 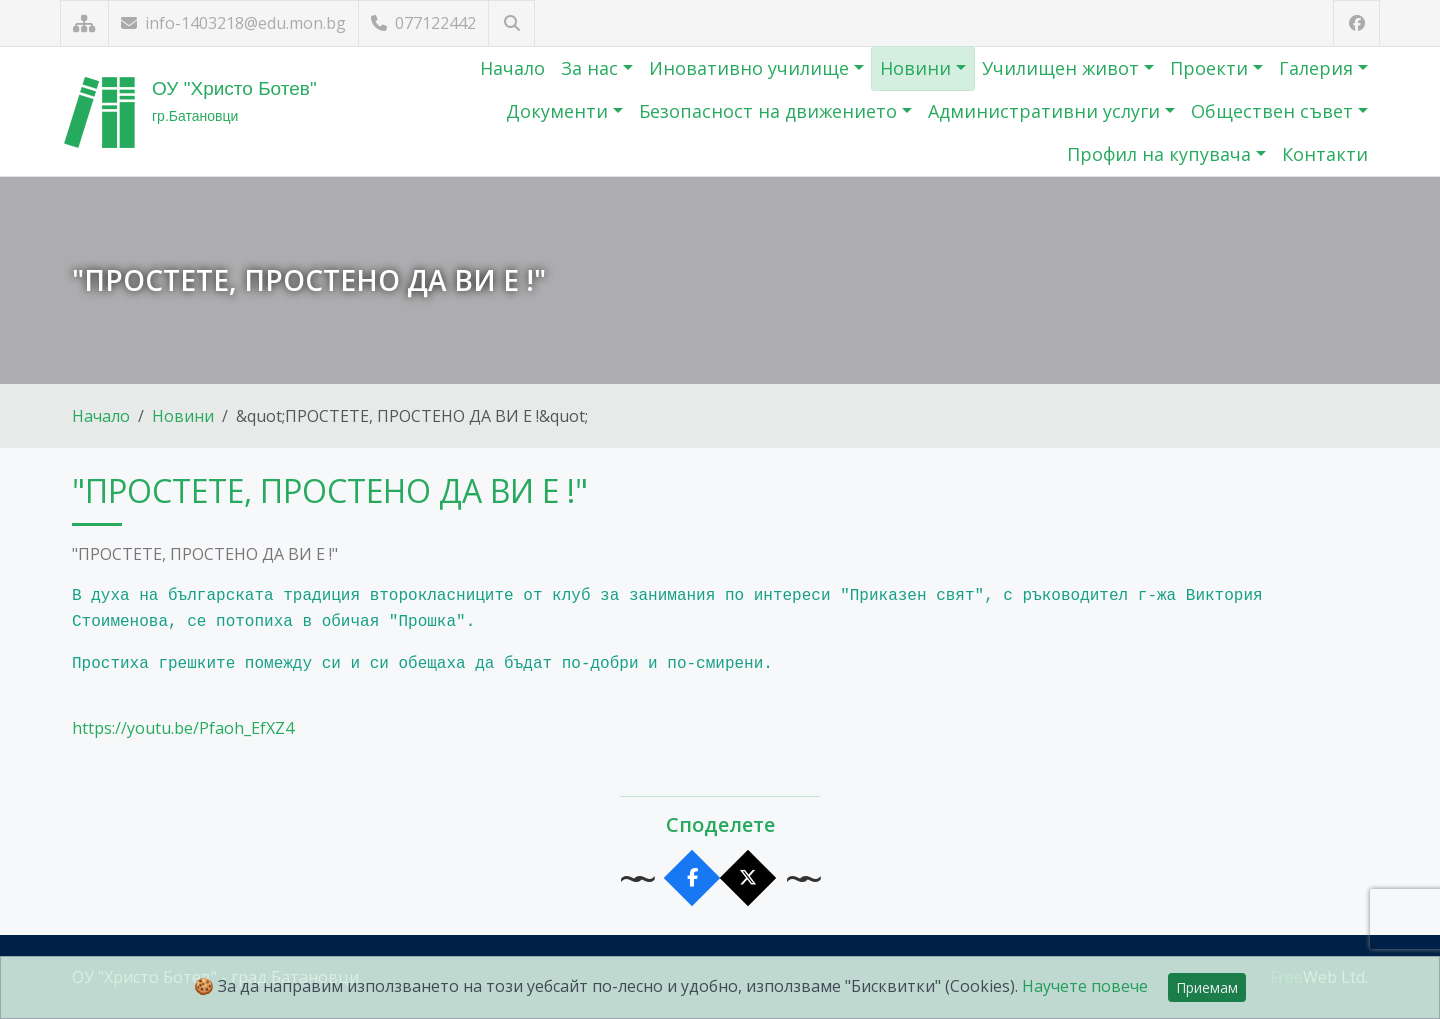 I want to click on Контакти, so click(x=1325, y=154).